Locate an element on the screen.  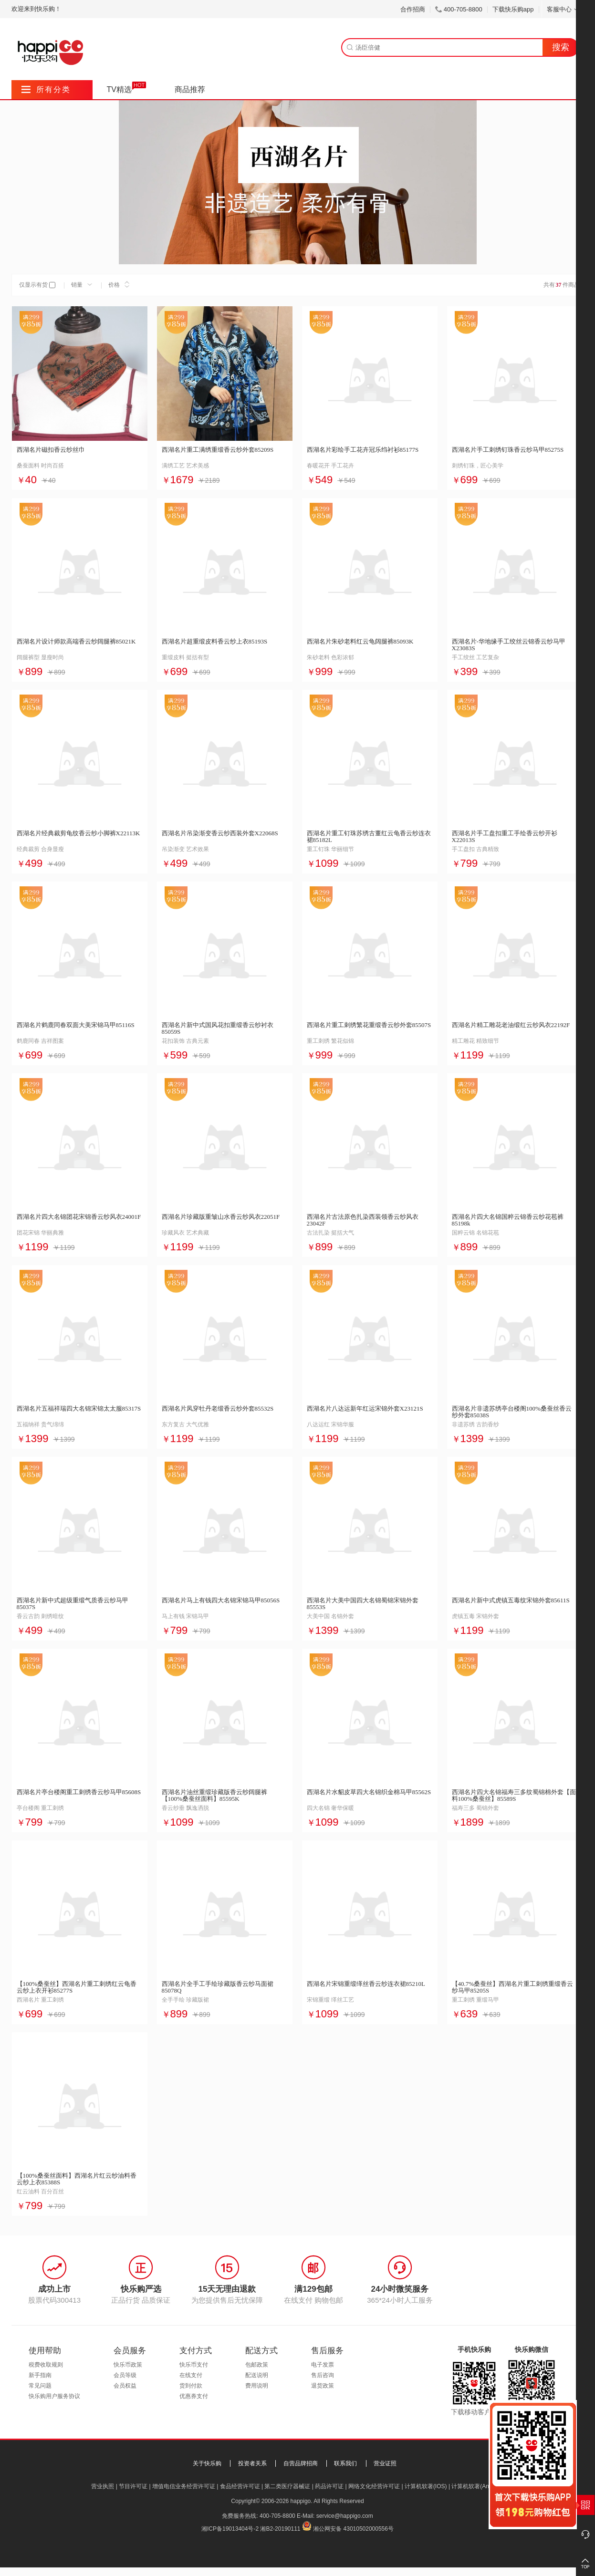
货到付款 is located at coordinates (190, 2385).